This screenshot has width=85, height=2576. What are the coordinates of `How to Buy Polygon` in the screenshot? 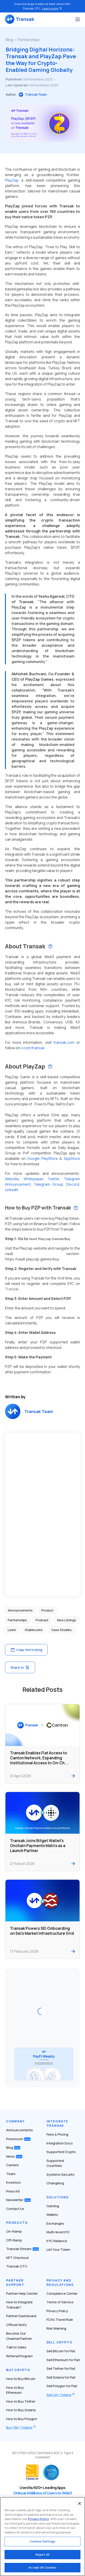 It's located at (21, 2418).